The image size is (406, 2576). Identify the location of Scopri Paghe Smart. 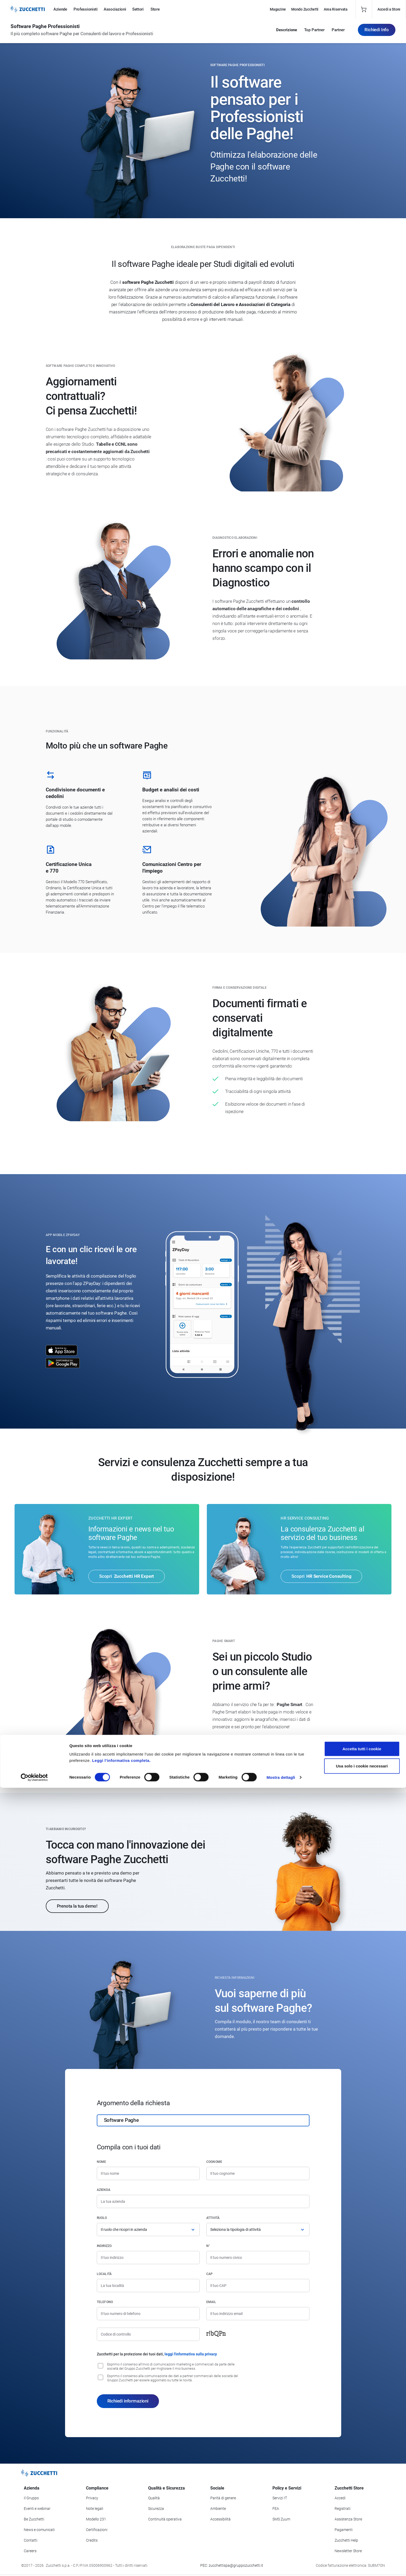
(242, 1745).